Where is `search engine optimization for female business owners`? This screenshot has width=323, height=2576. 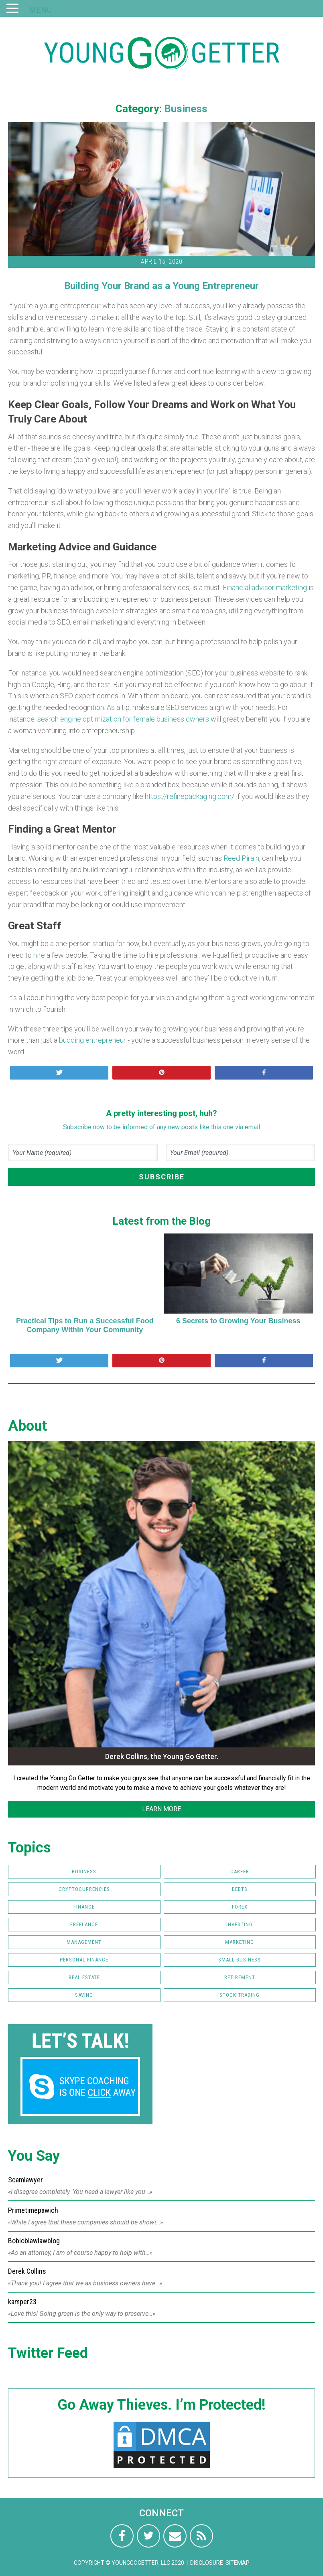 search engine optimization for female business owners is located at coordinates (123, 719).